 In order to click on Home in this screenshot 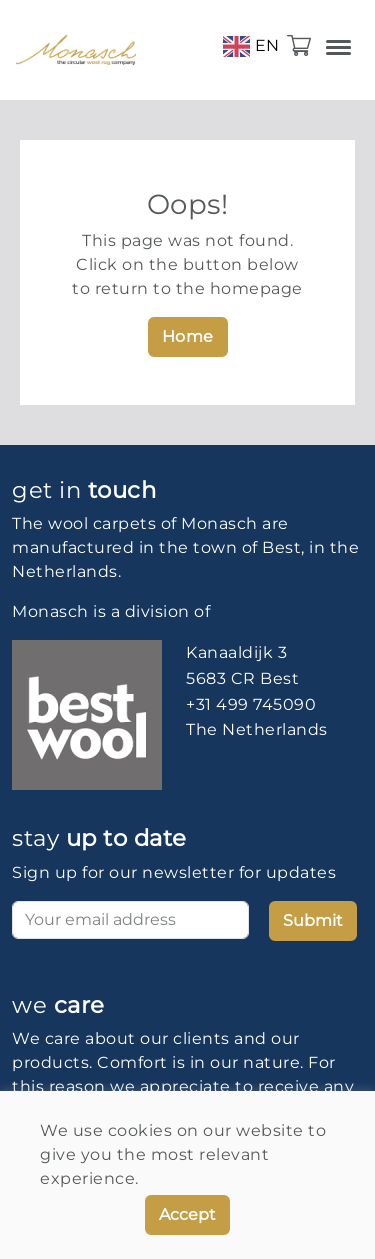, I will do `click(188, 336)`.